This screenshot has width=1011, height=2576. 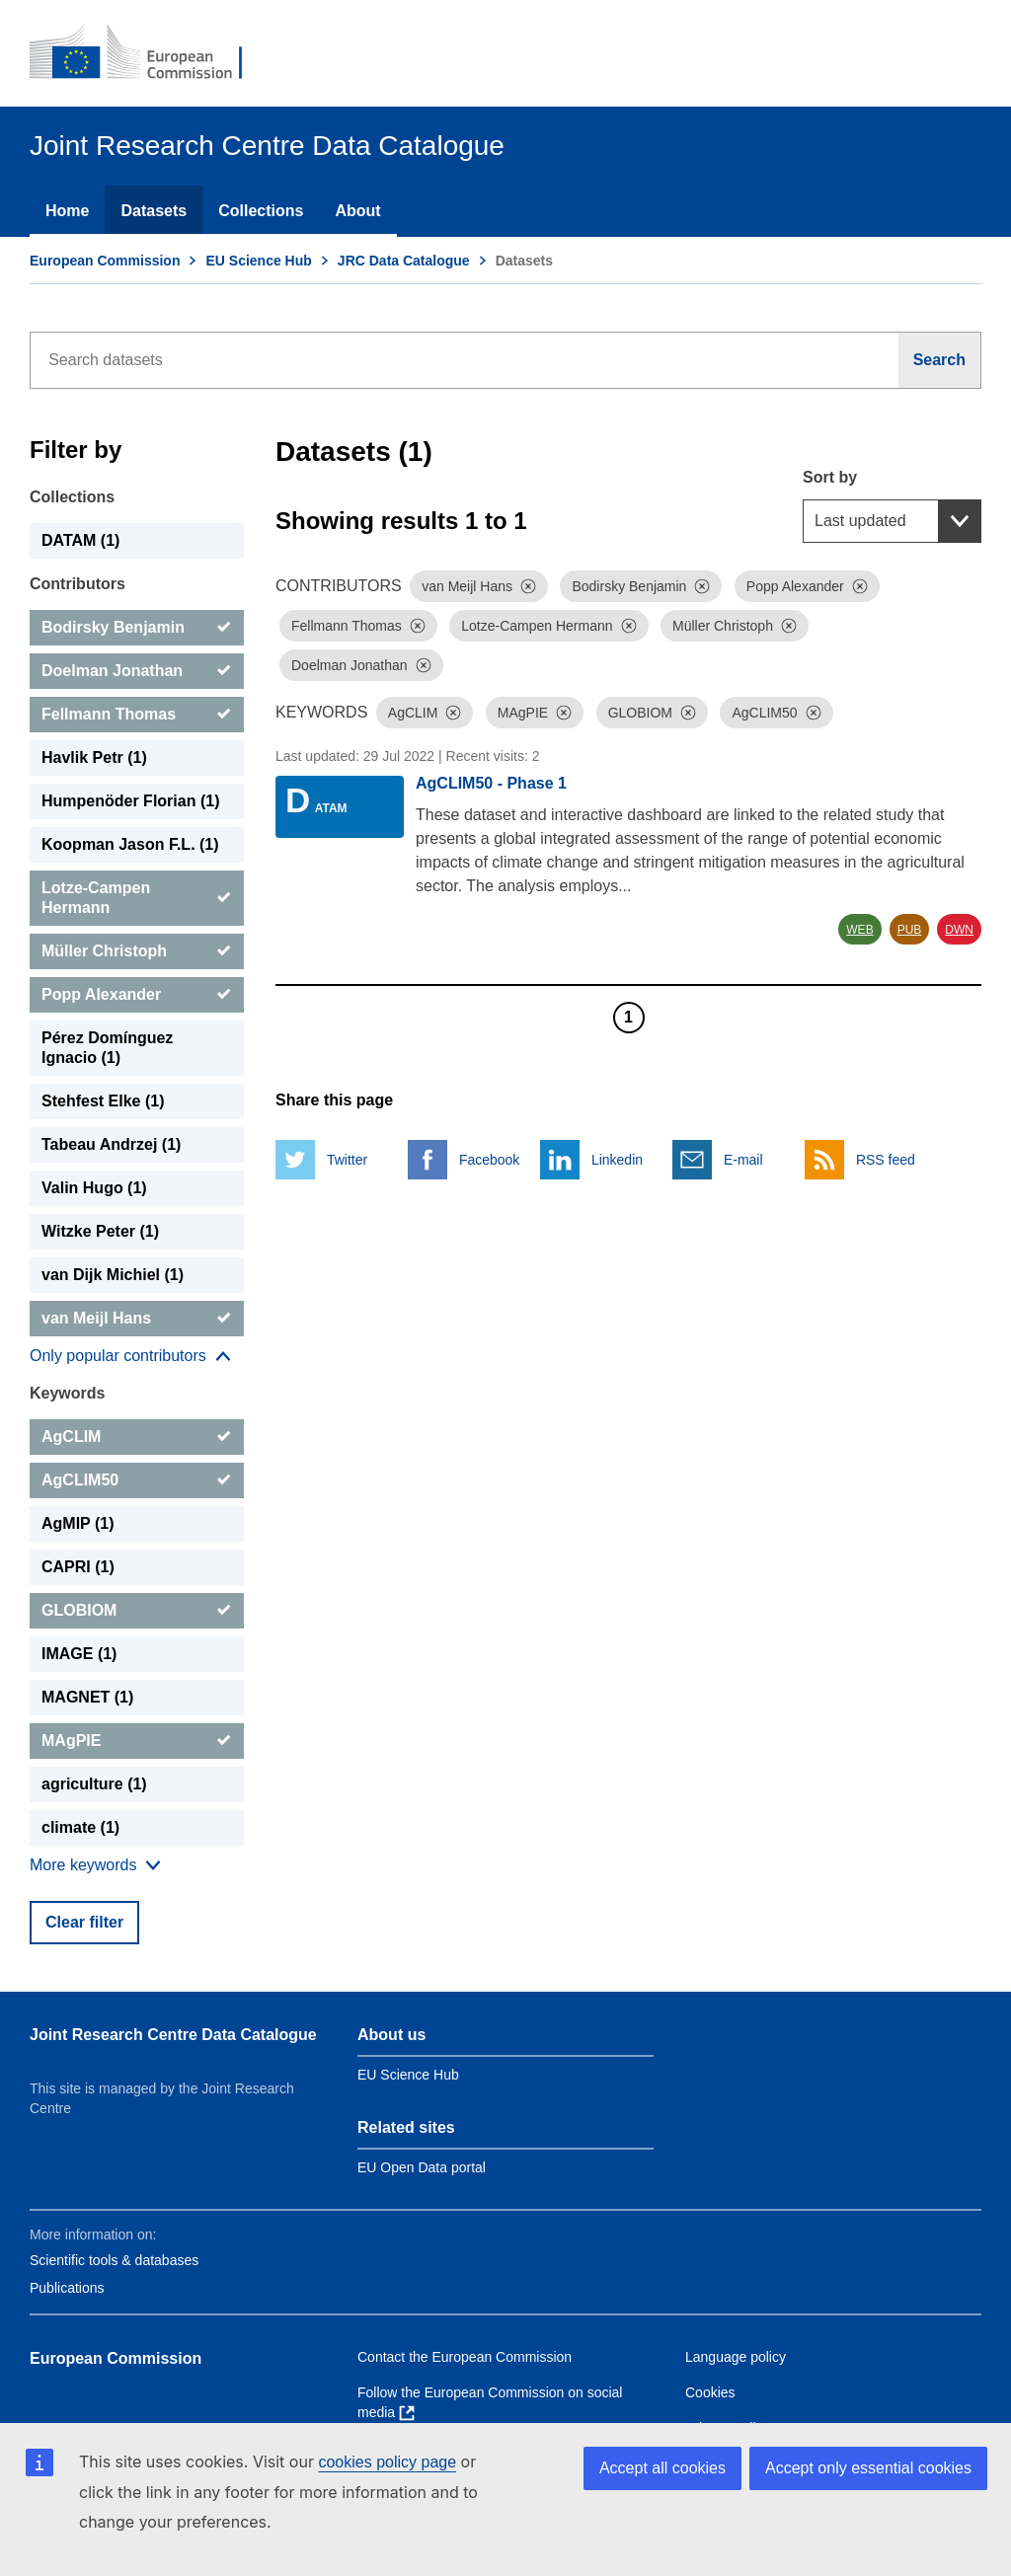 I want to click on [GLOBIOM], so click(x=137, y=1611).